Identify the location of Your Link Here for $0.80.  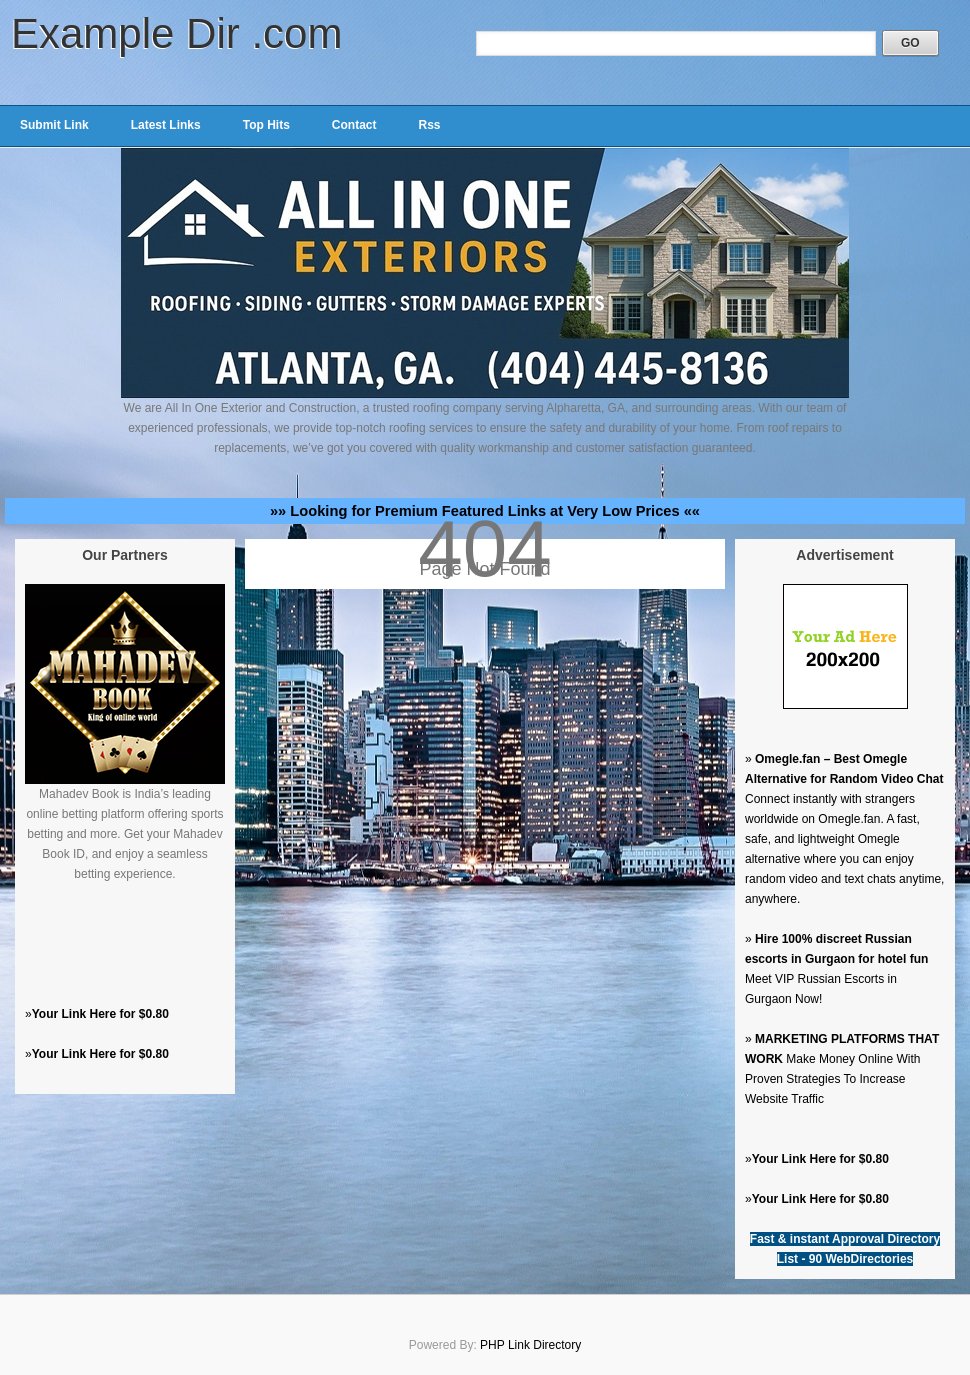
(100, 1014).